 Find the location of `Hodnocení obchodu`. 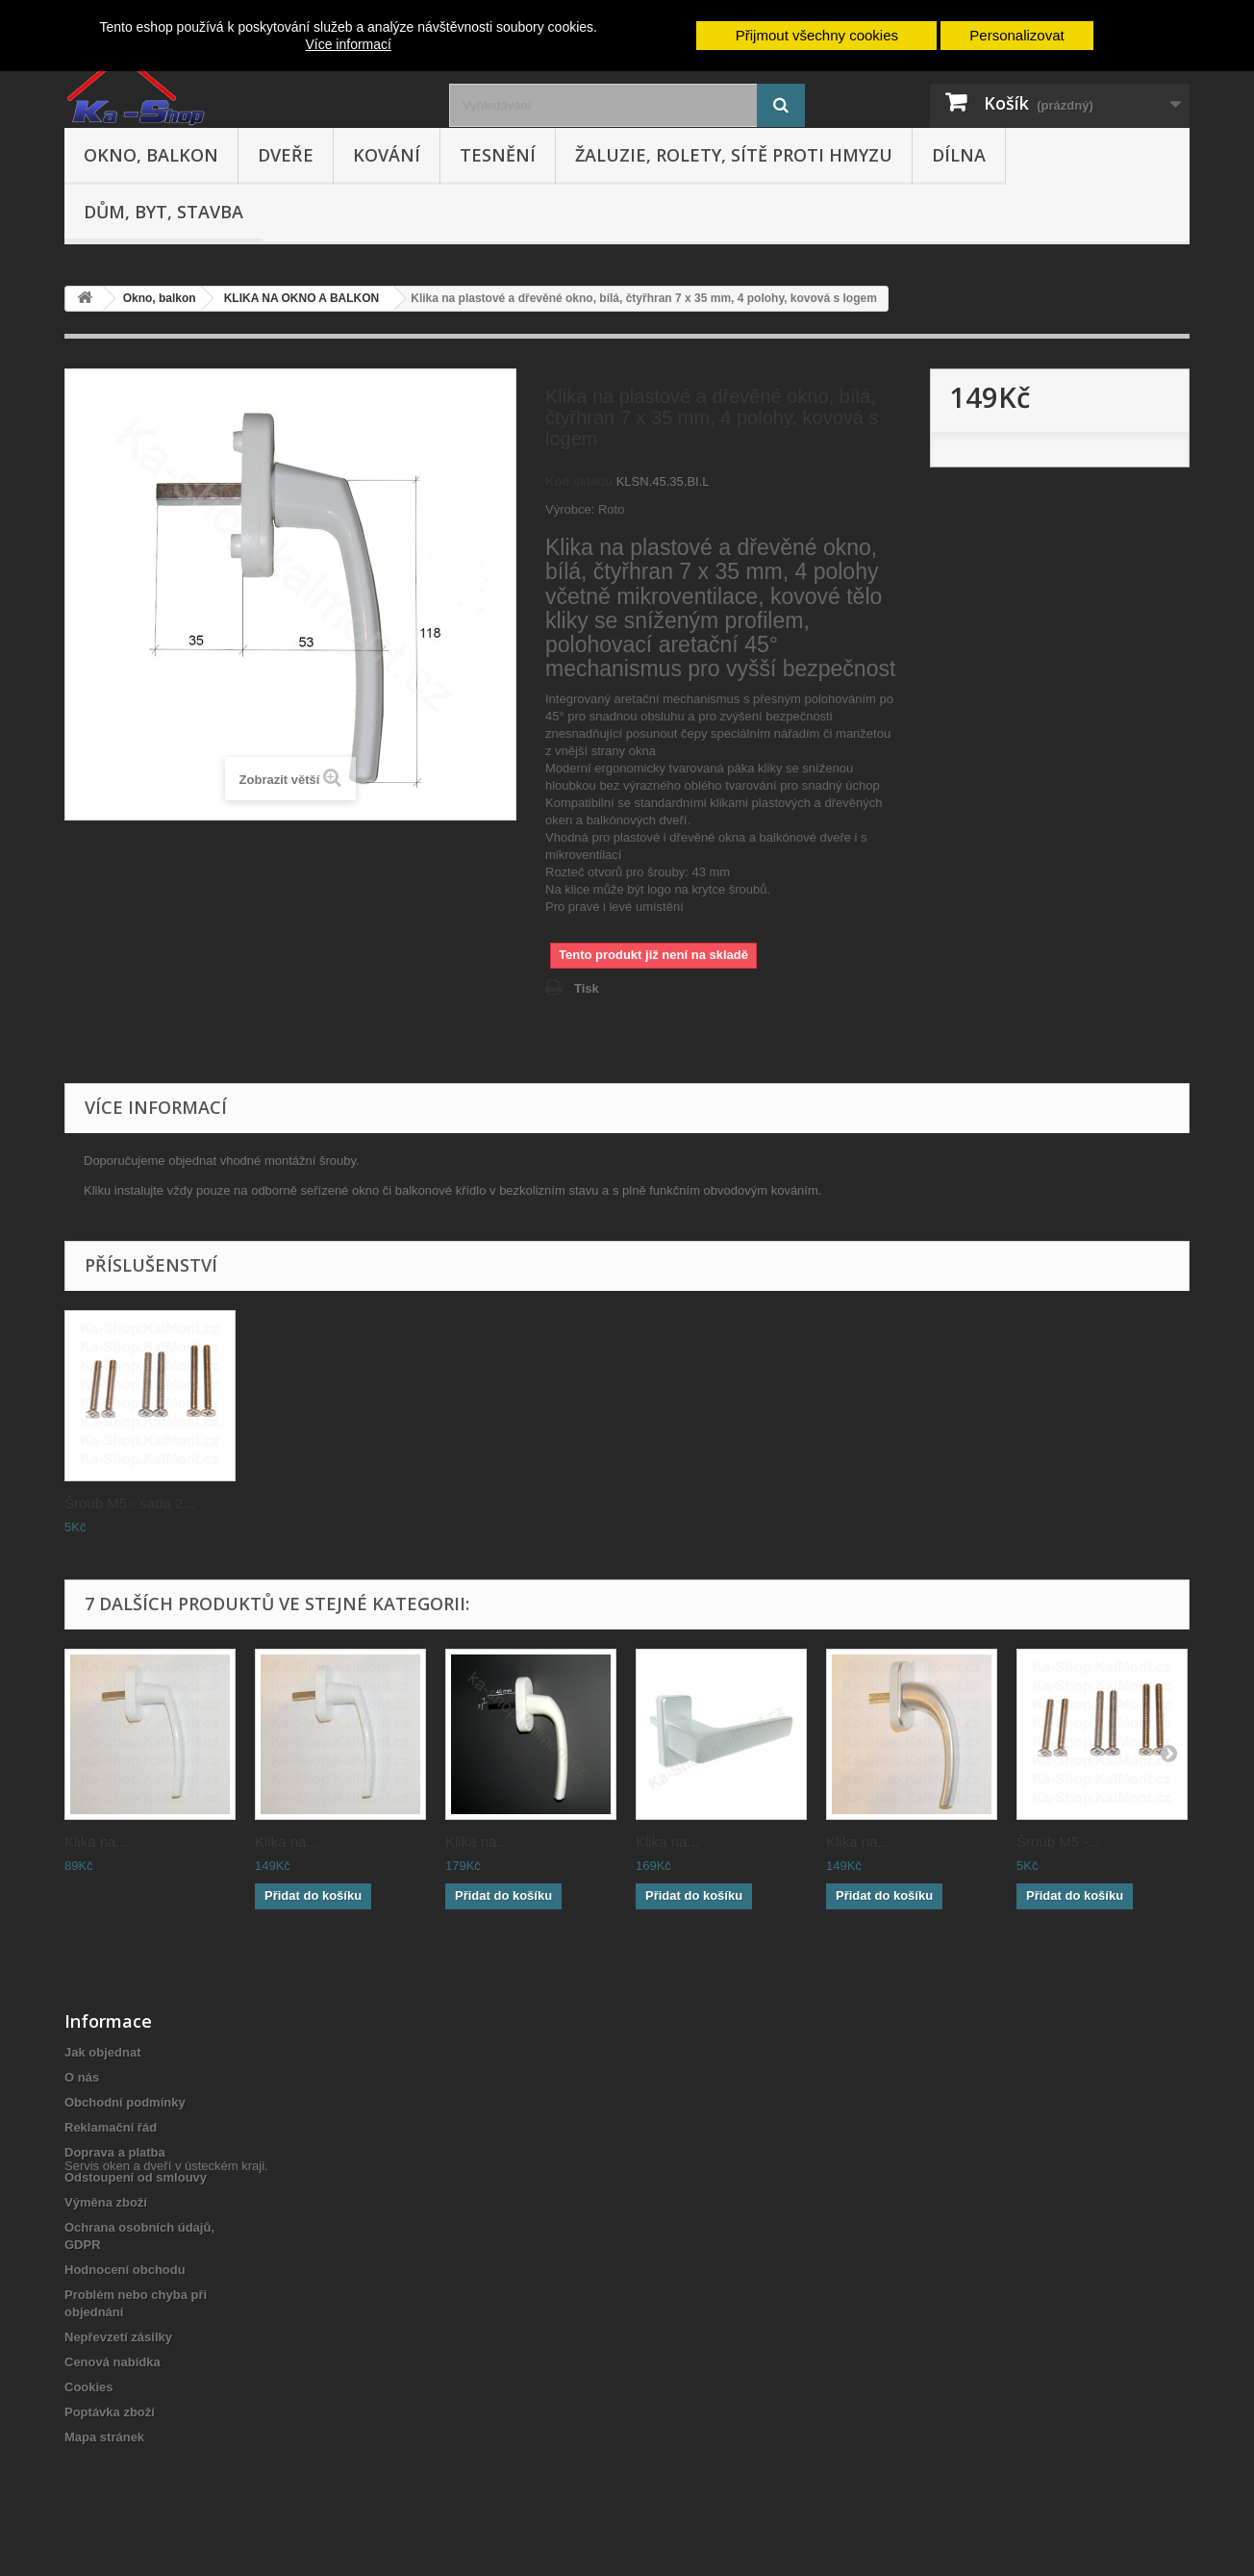

Hodnocení obchodu is located at coordinates (125, 2269).